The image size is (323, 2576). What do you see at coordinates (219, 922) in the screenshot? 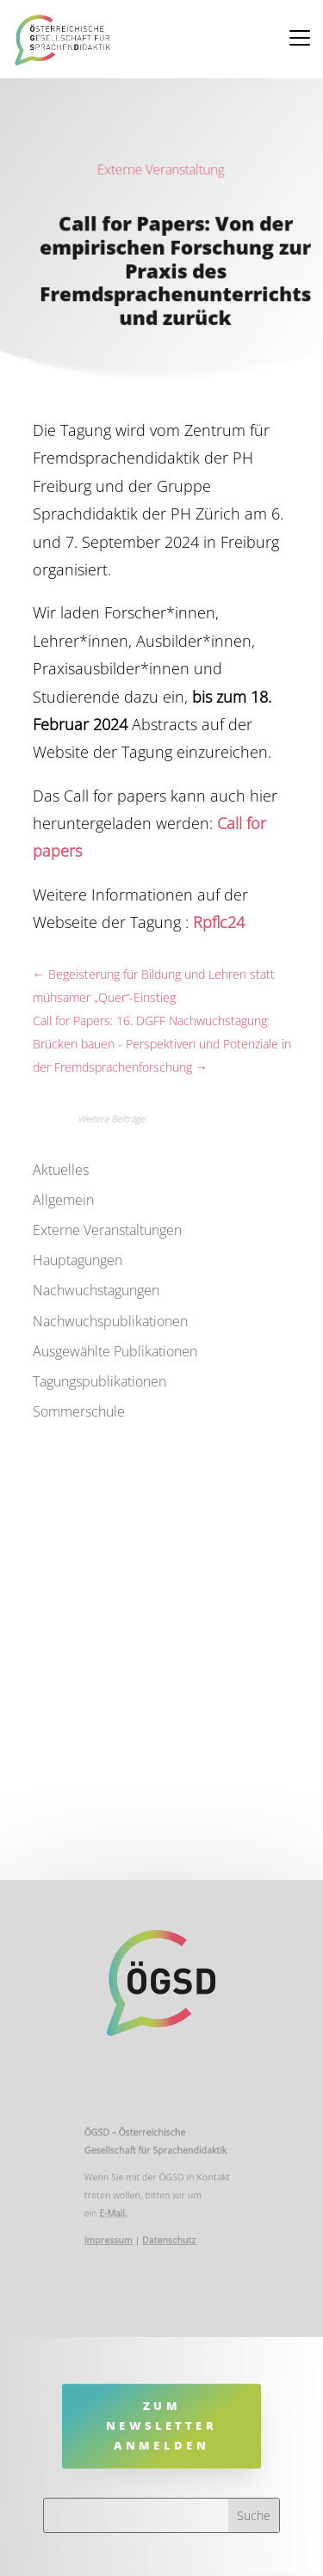
I see `Rpflc24` at bounding box center [219, 922].